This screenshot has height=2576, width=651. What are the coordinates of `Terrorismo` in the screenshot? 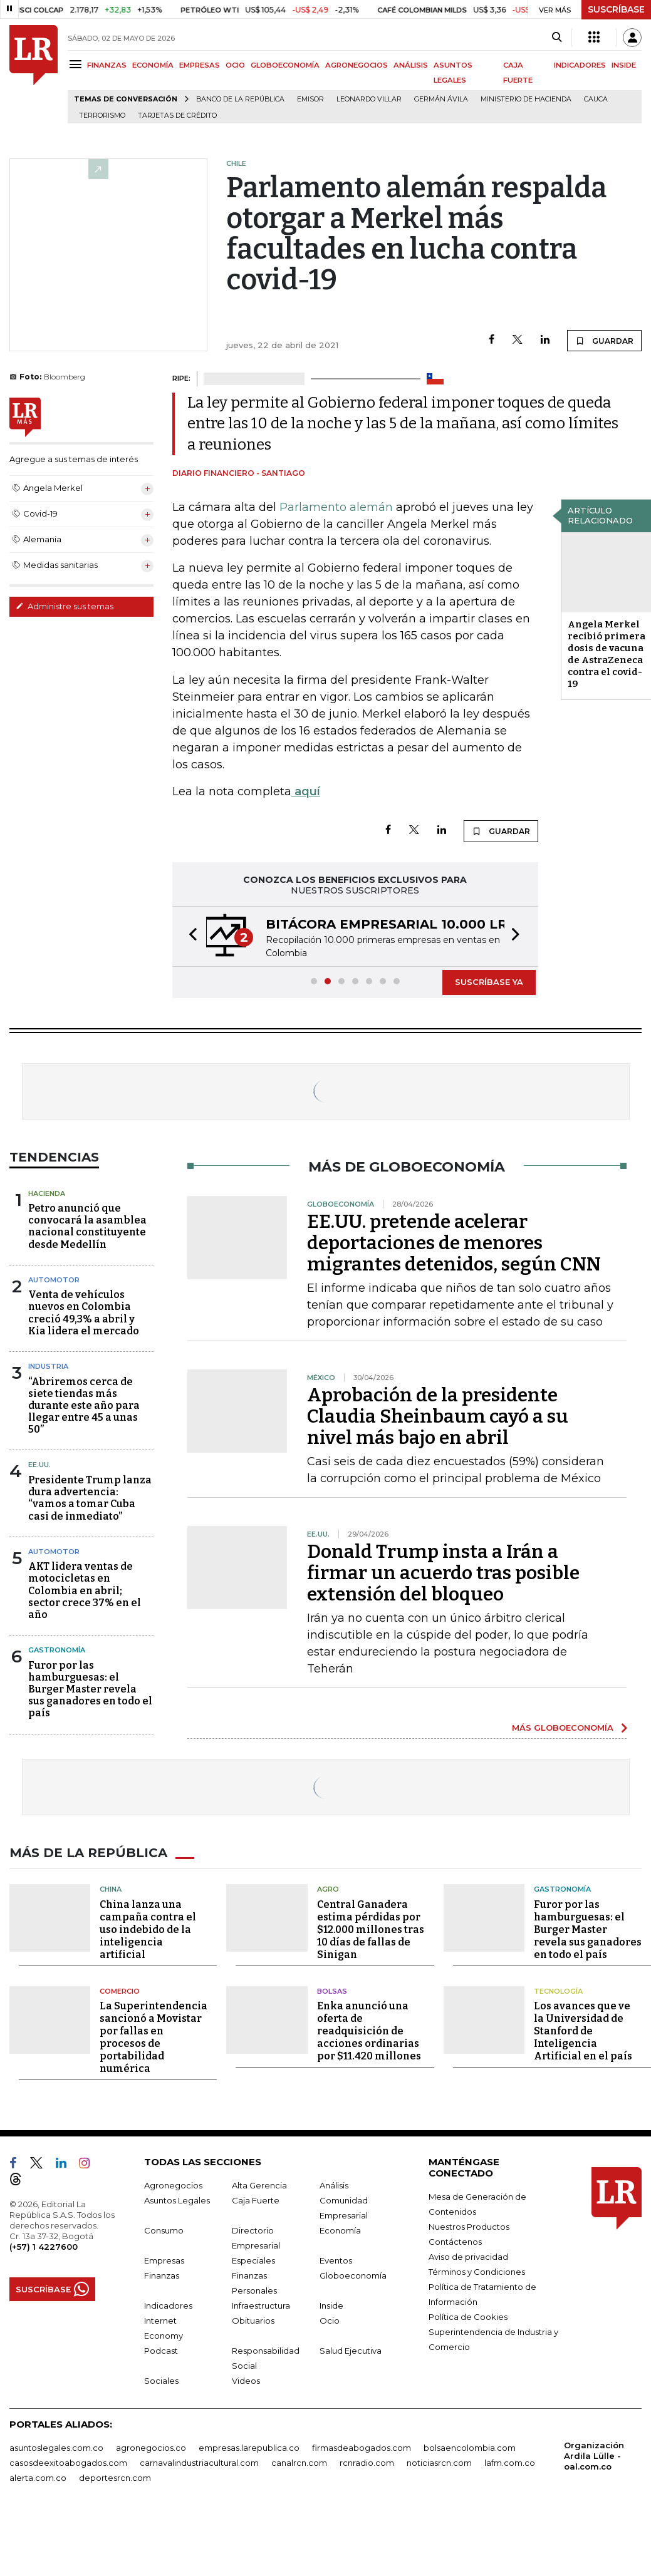 It's located at (102, 115).